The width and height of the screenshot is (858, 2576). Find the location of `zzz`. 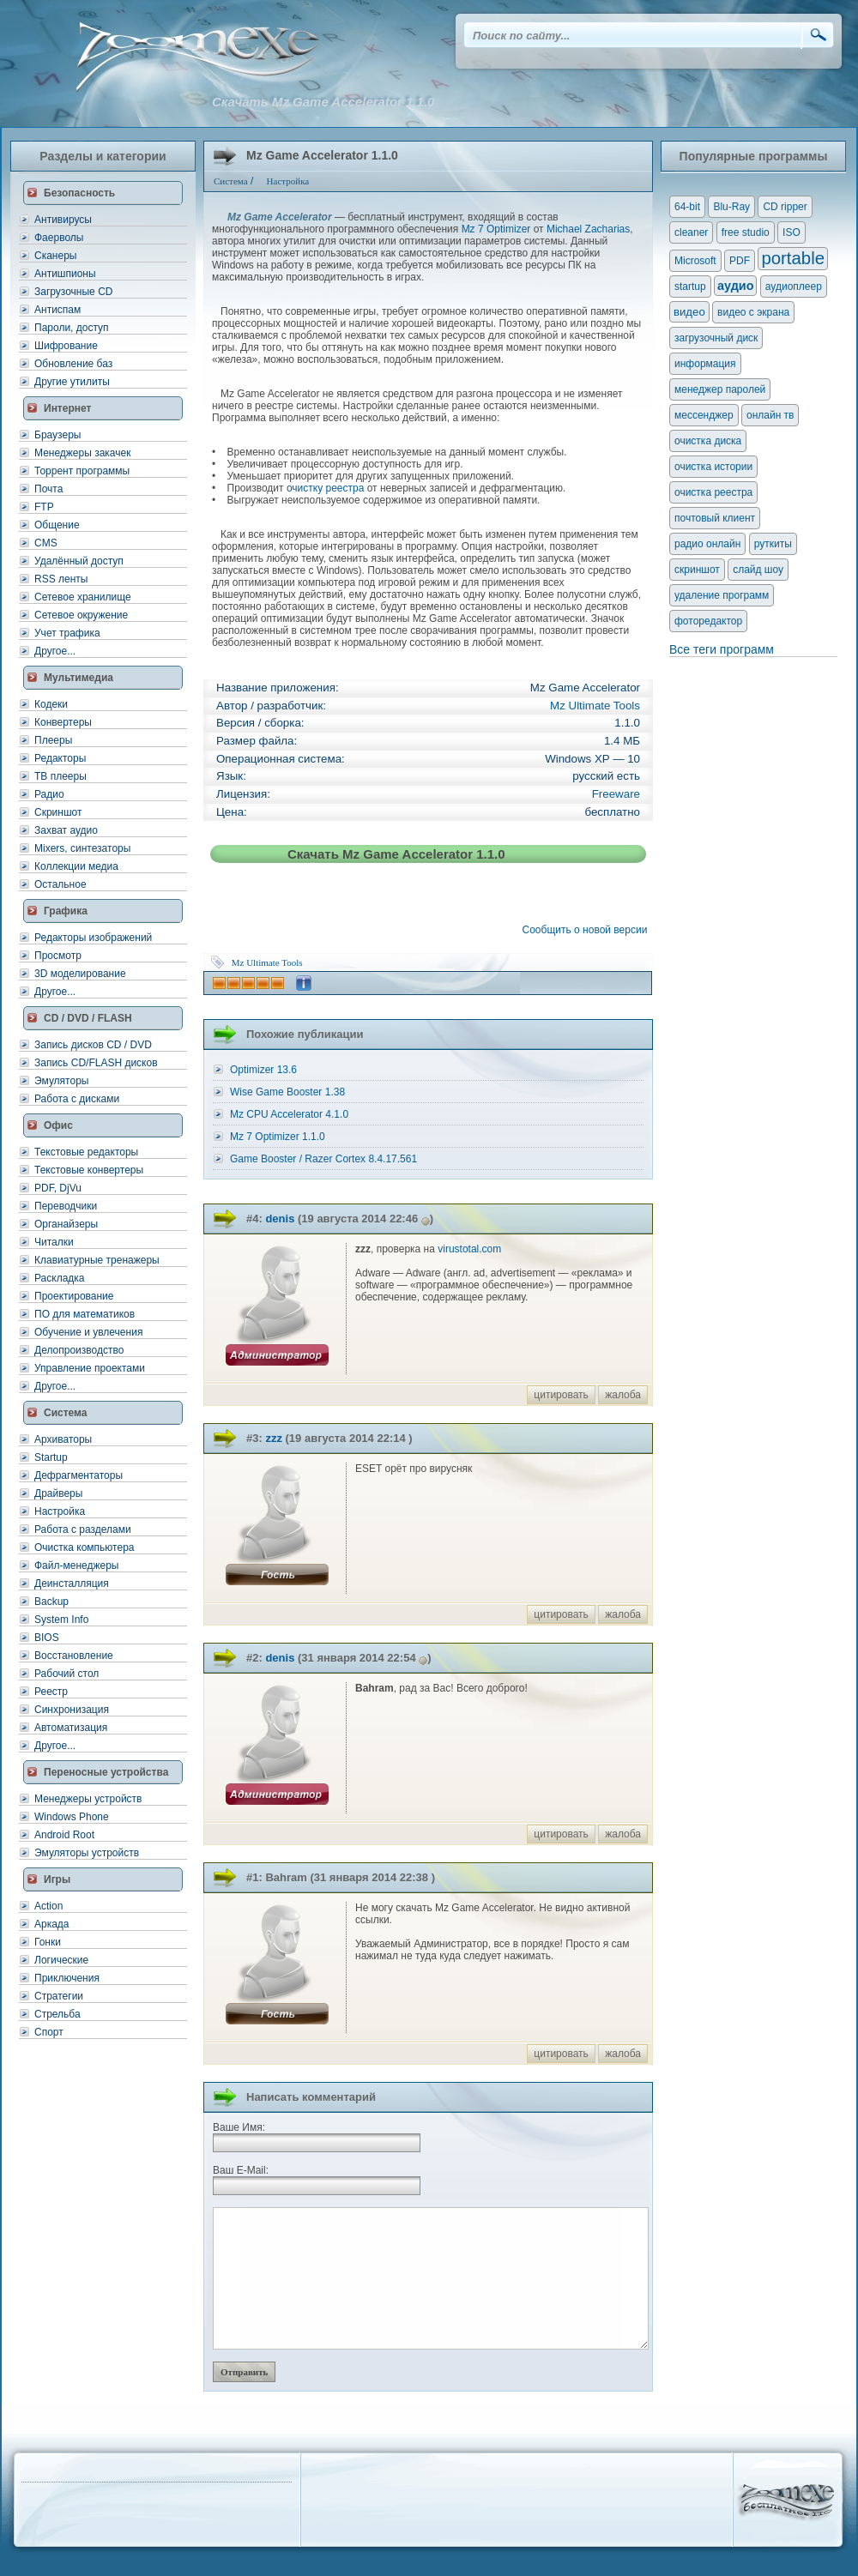

zzz is located at coordinates (273, 1438).